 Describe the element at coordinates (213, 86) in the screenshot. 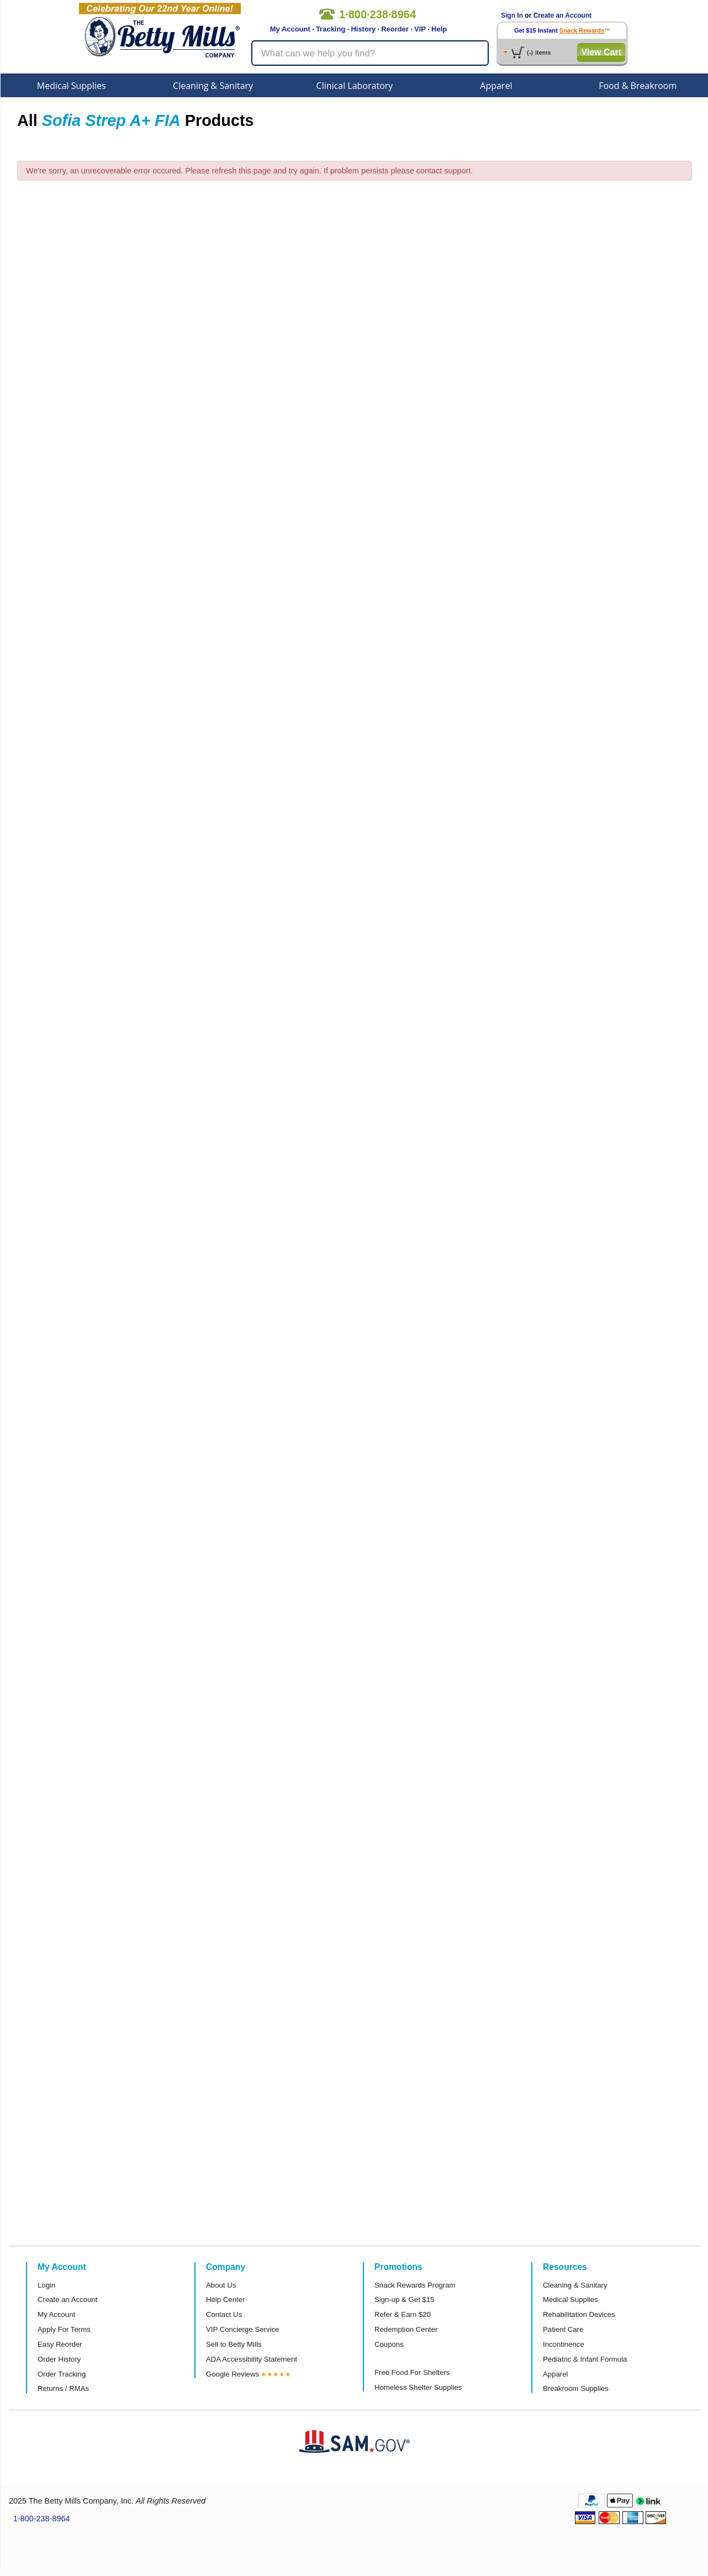

I see `Cleaning & Sanitary` at that location.